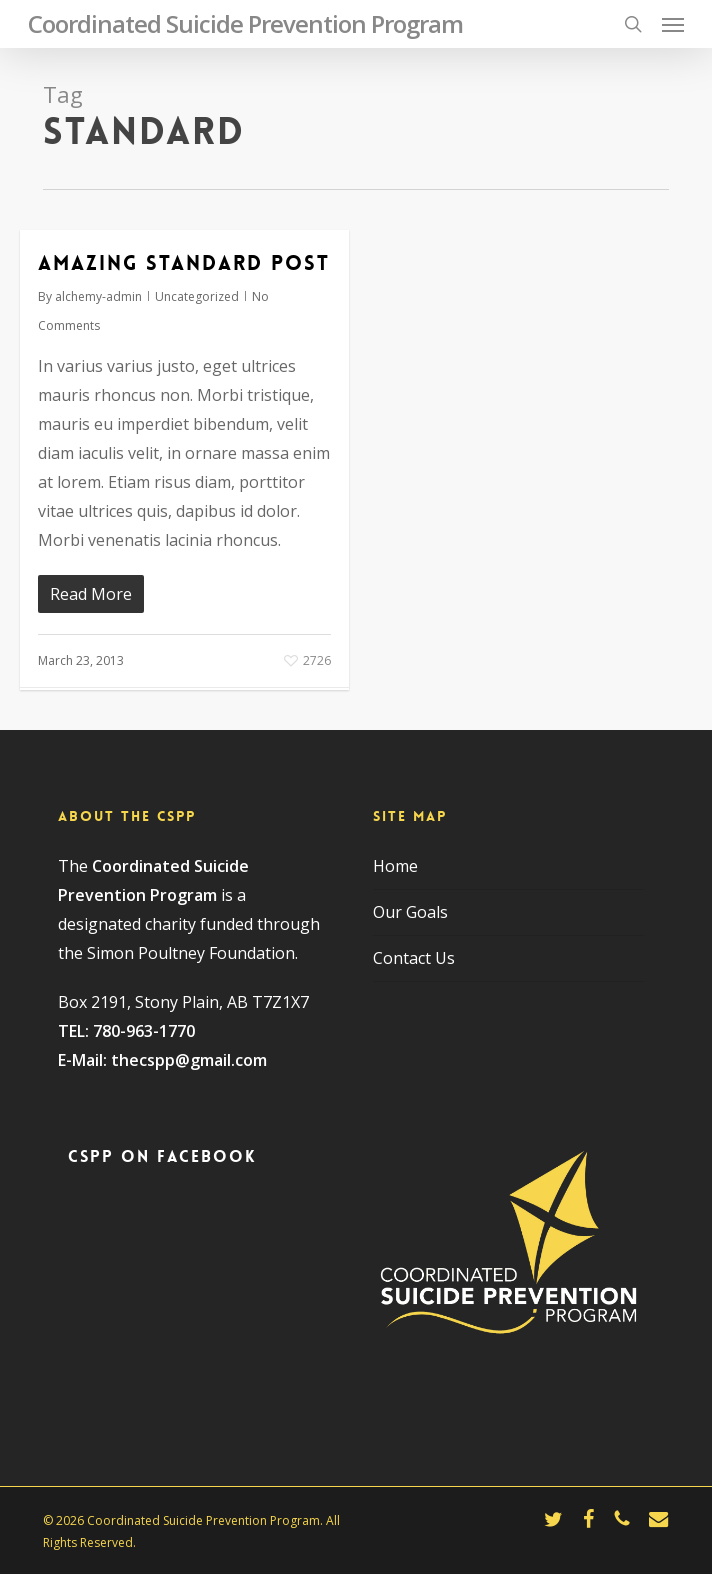 Image resolution: width=712 pixels, height=1574 pixels. What do you see at coordinates (395, 866) in the screenshot?
I see `Home` at bounding box center [395, 866].